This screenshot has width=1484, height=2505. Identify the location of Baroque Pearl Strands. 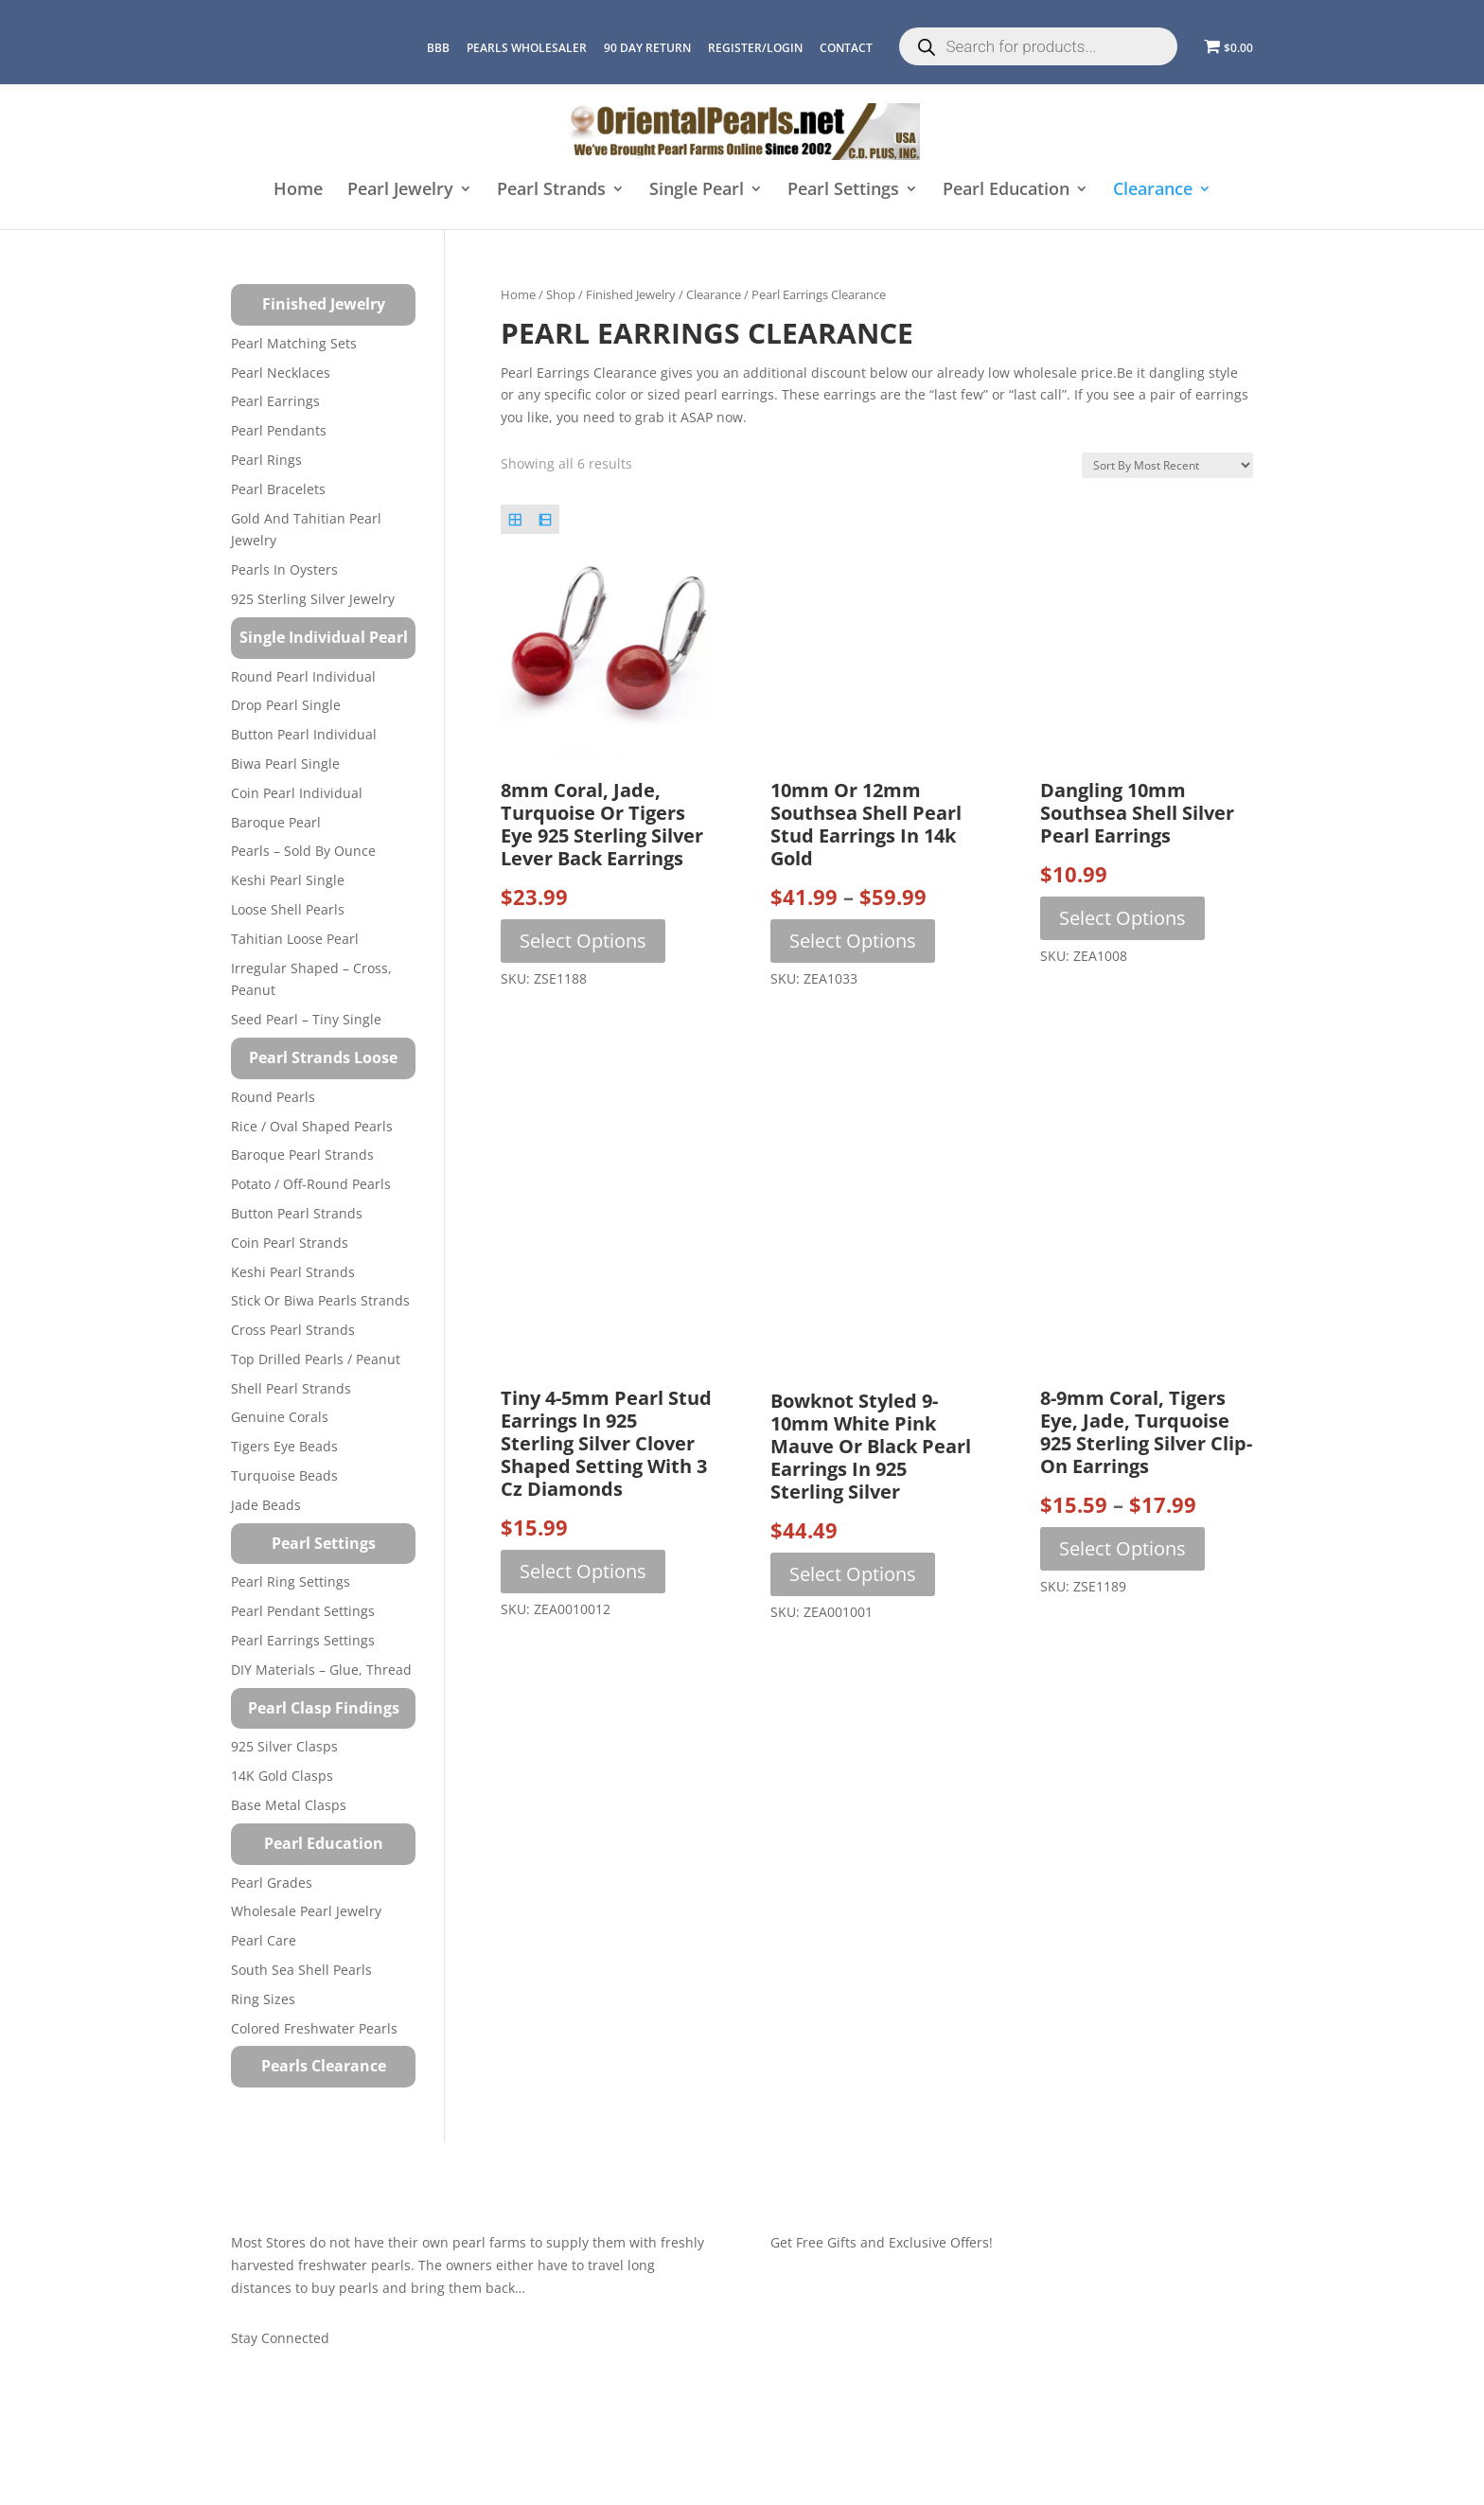
(302, 1155).